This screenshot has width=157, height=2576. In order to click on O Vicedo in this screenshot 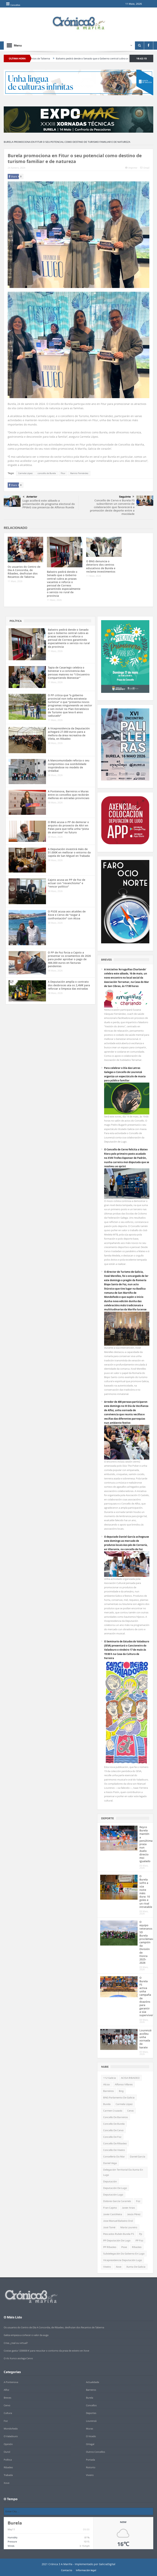, I will do `click(91, 2436)`.